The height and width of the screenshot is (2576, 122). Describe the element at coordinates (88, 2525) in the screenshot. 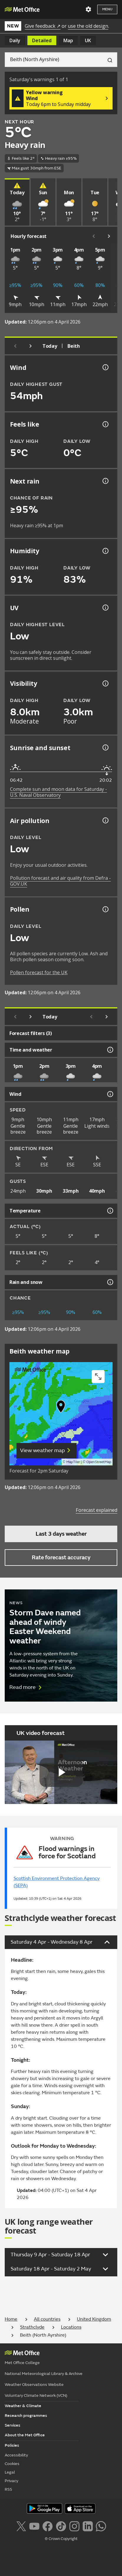

I see `[Follow us on LinkedIn]` at that location.